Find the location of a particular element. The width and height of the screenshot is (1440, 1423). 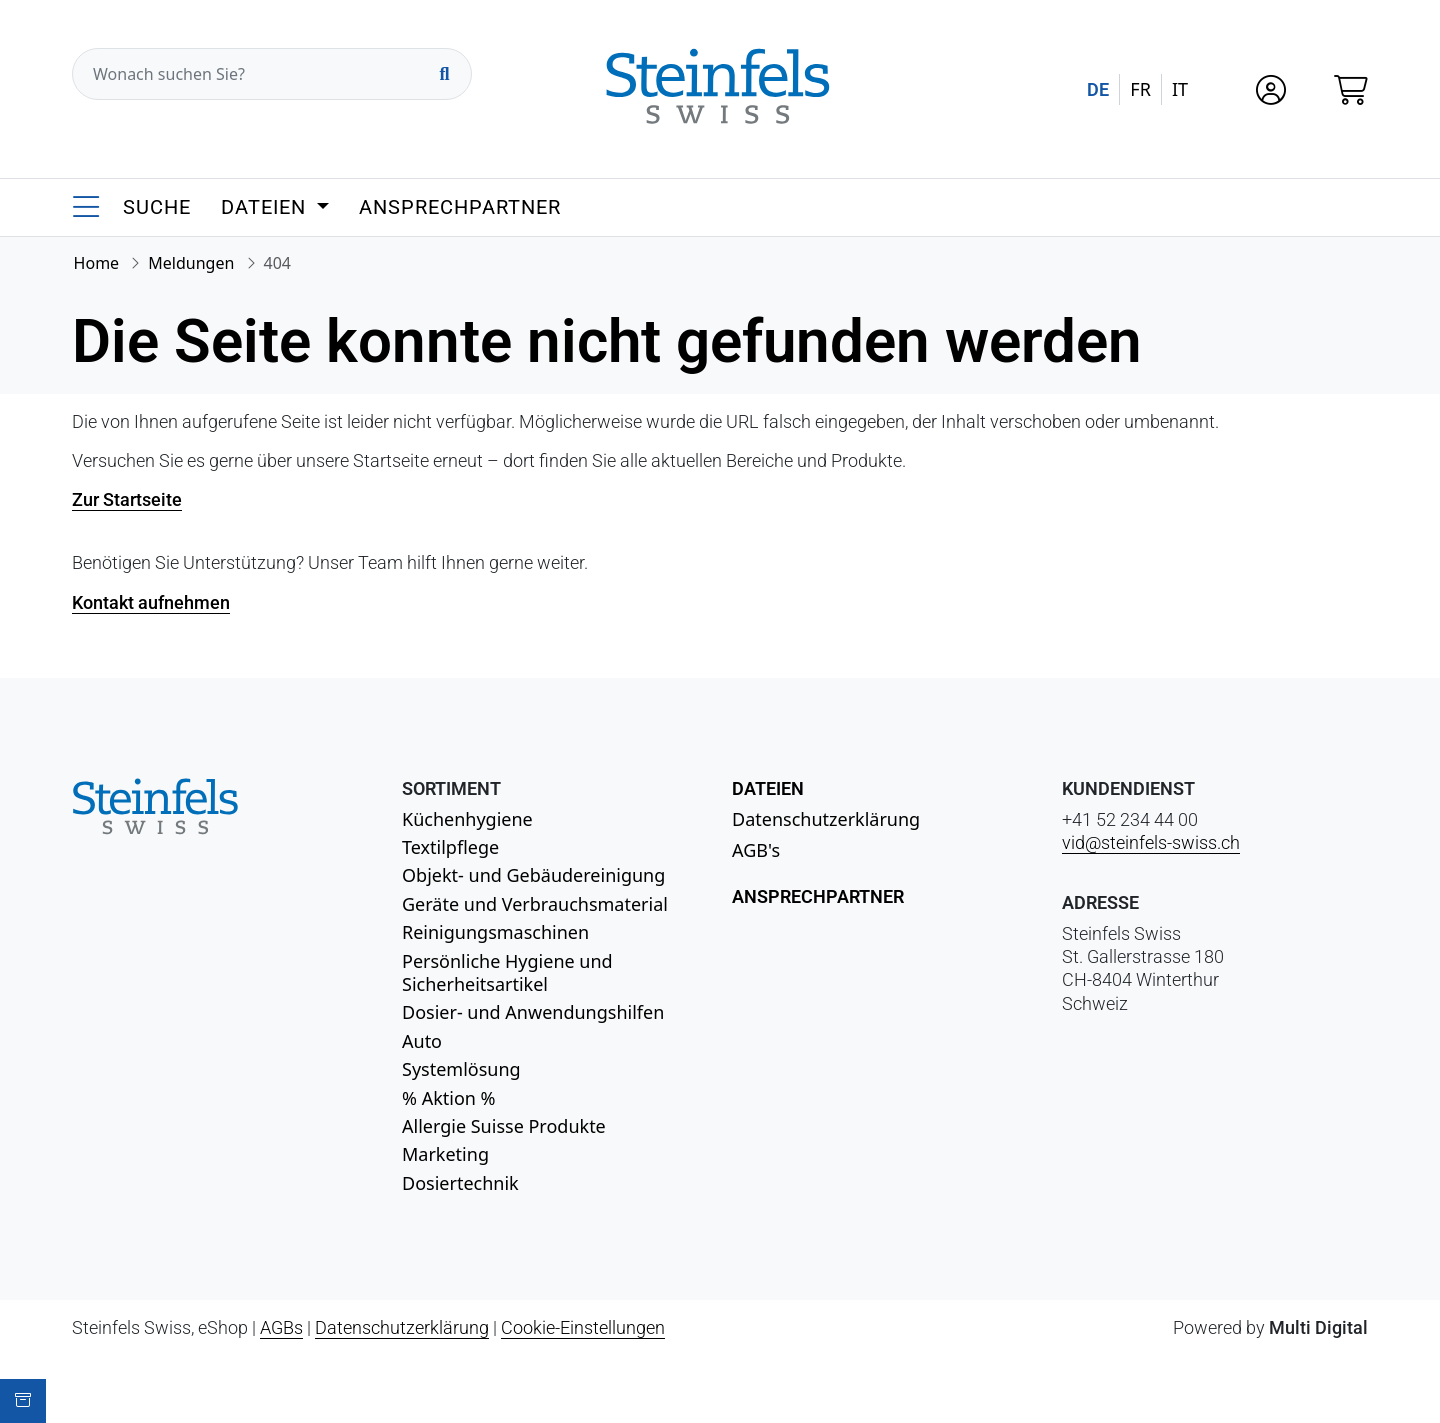

IT is located at coordinates (1180, 89).